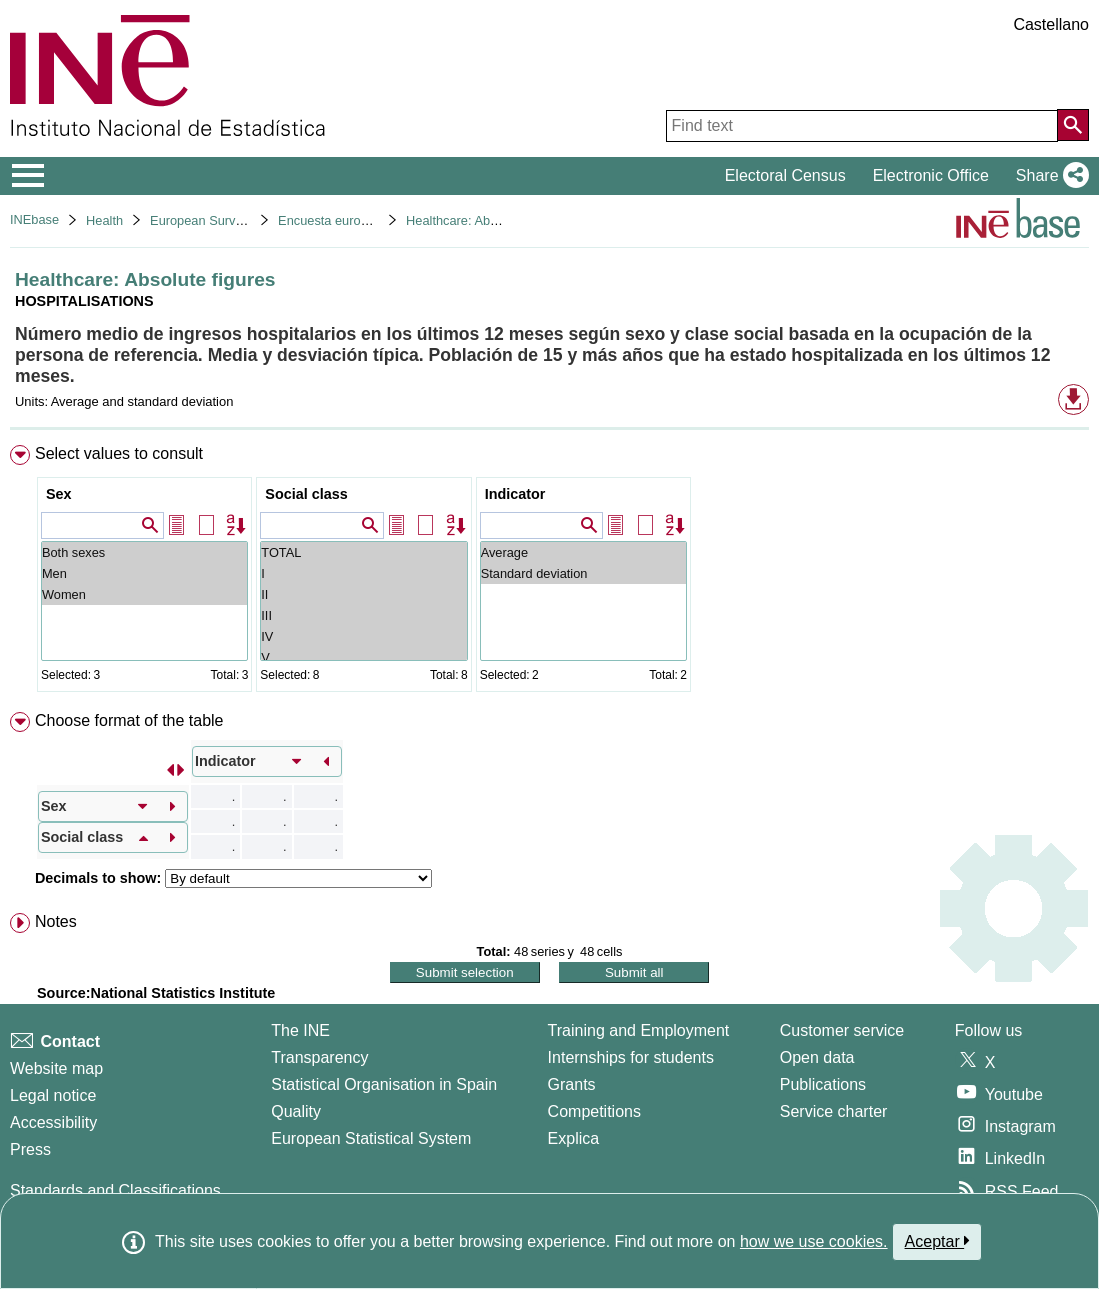  I want to click on Grants, so click(572, 1084).